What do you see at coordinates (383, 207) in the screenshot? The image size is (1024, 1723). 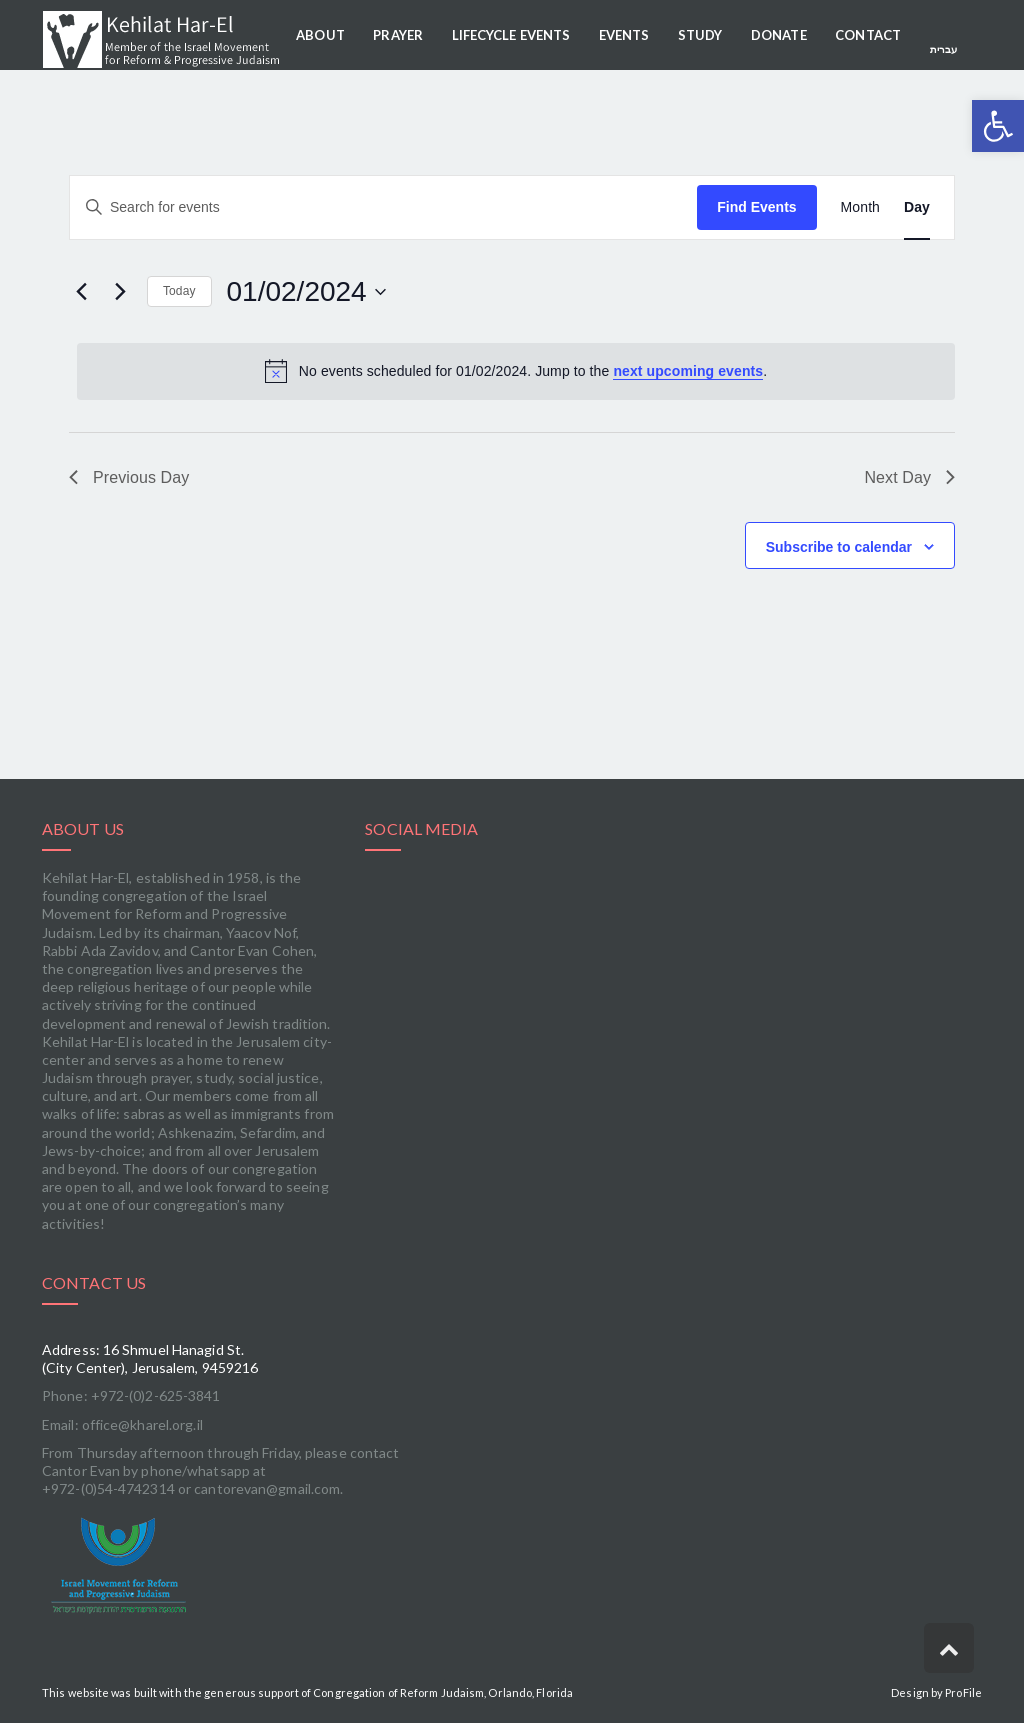 I see `[Enter Keyword. Search for events by Keyword.]` at bounding box center [383, 207].